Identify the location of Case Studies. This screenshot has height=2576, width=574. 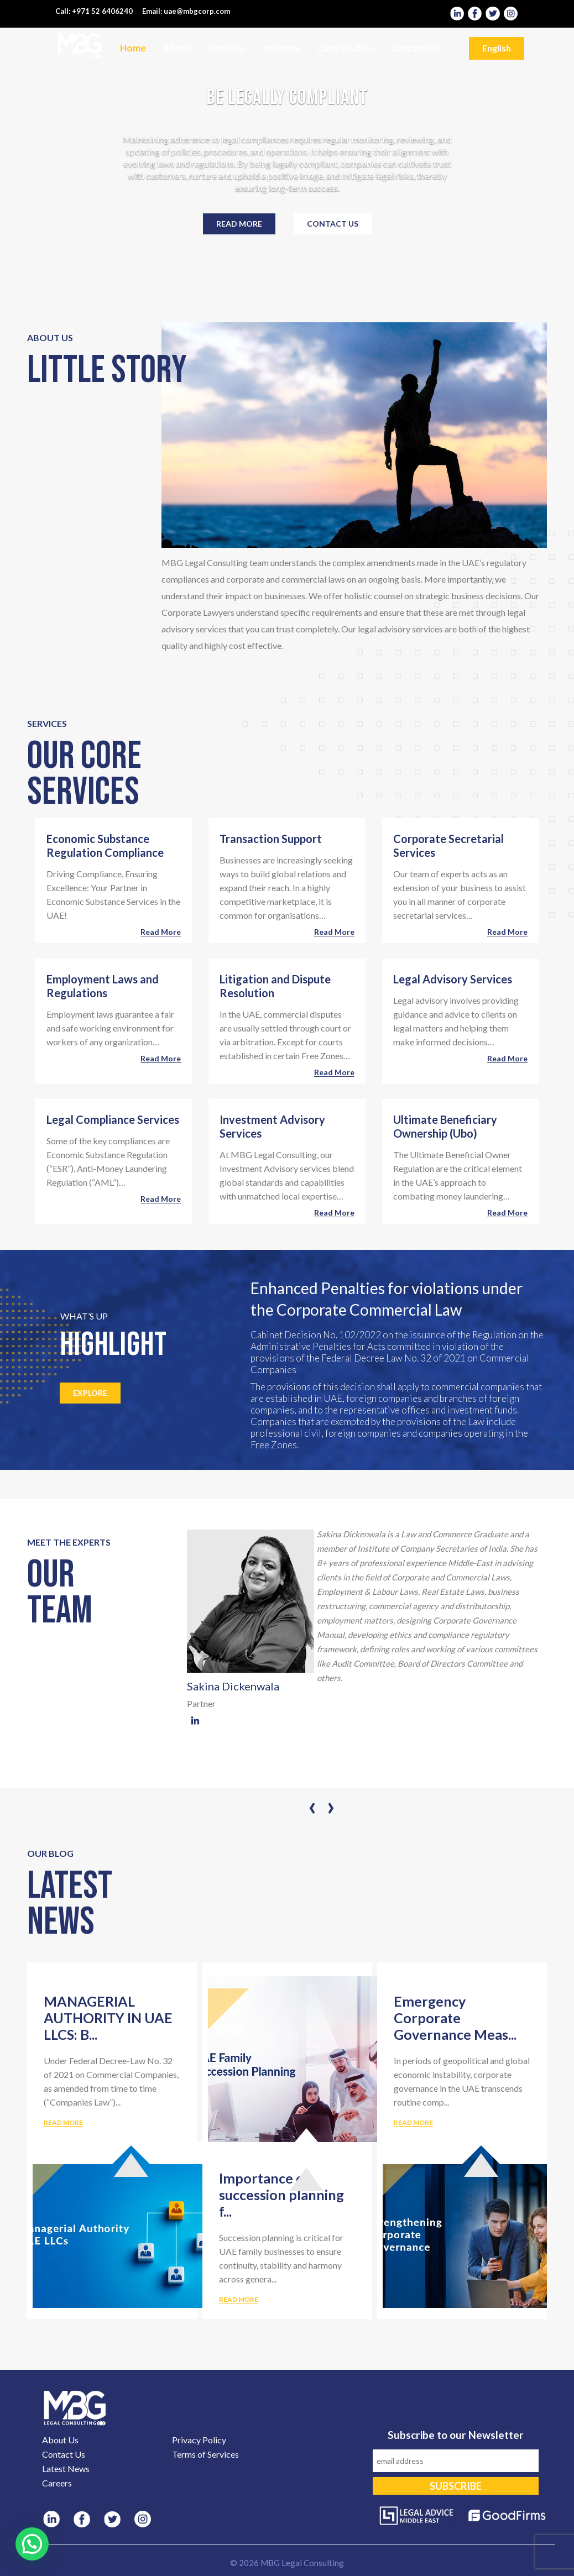
(344, 48).